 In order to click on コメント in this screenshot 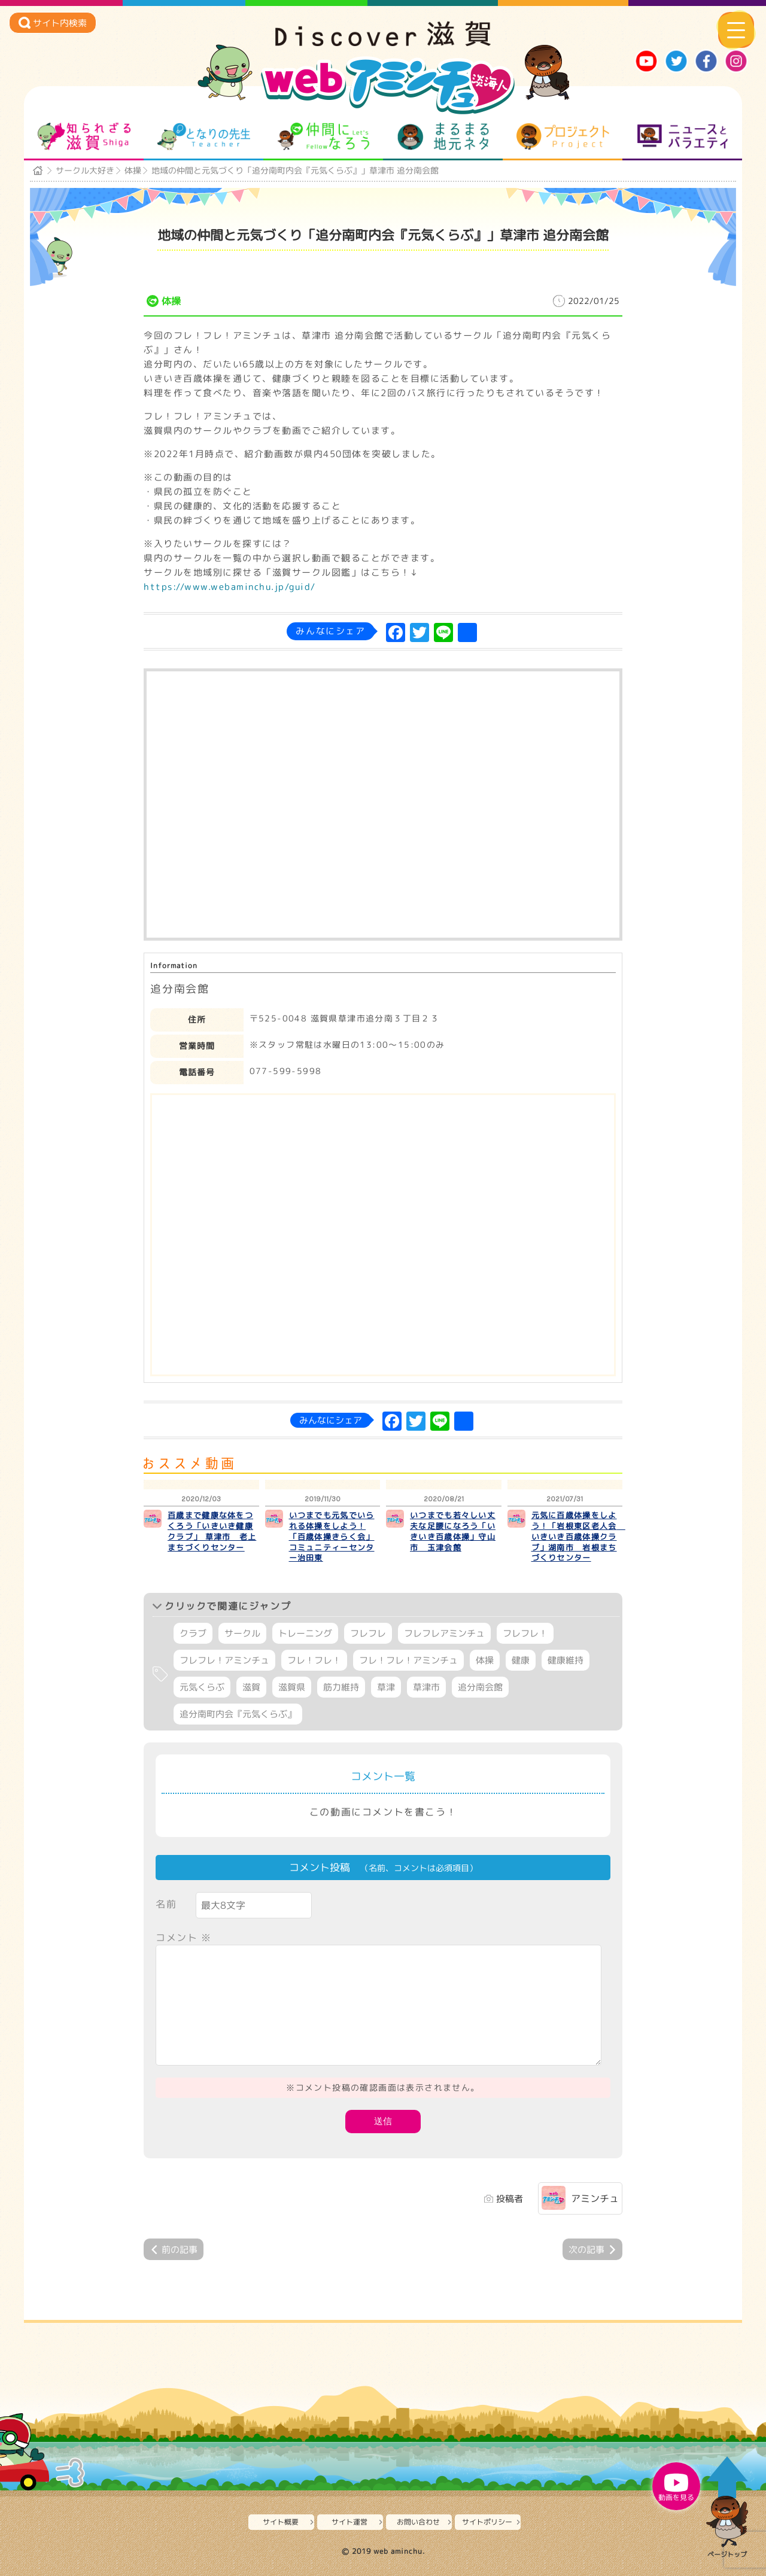, I will do `click(184, 1937)`.